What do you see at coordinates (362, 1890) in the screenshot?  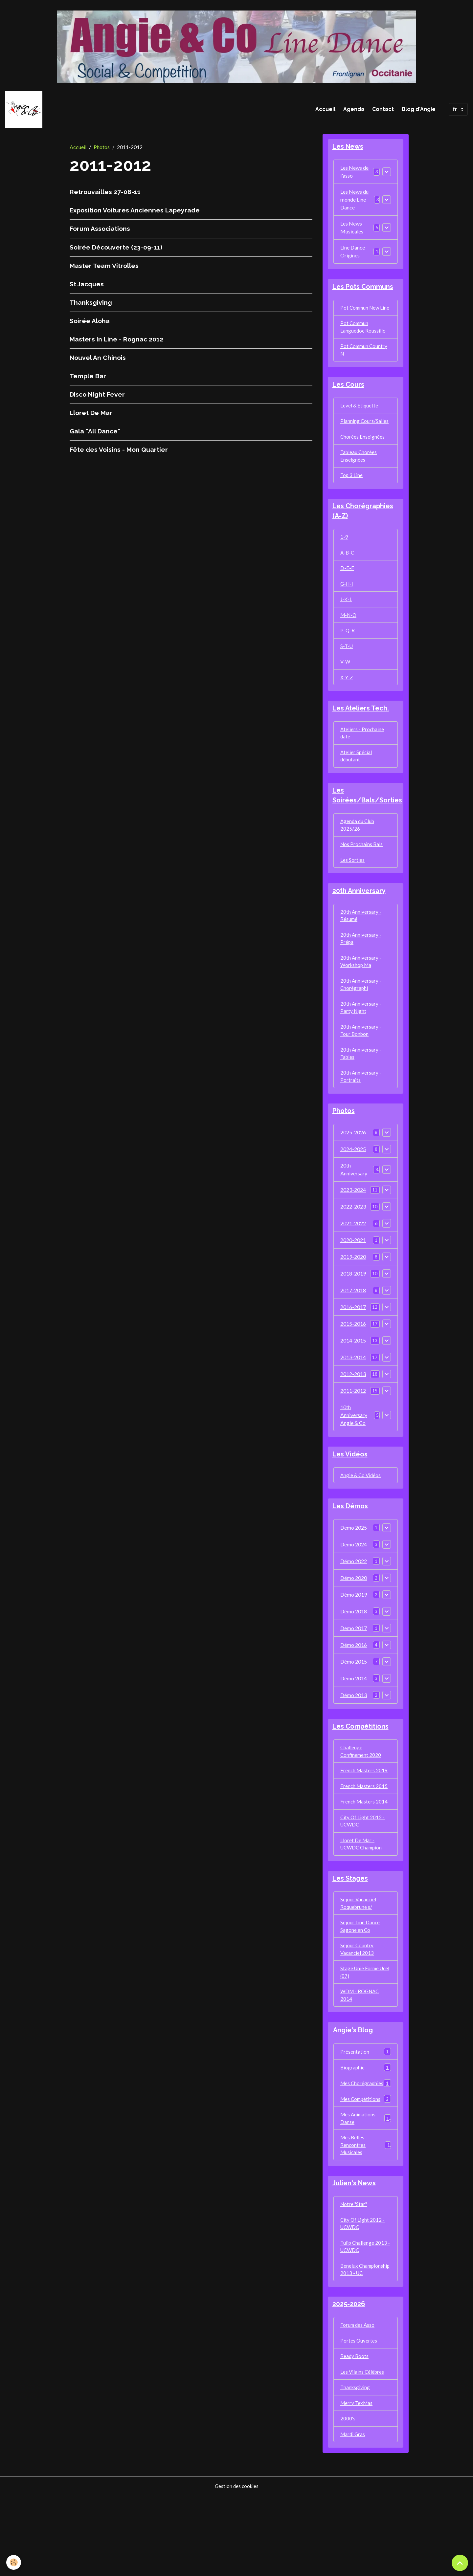 I see `Lloret De Mar - UCWDC Champion` at bounding box center [362, 1890].